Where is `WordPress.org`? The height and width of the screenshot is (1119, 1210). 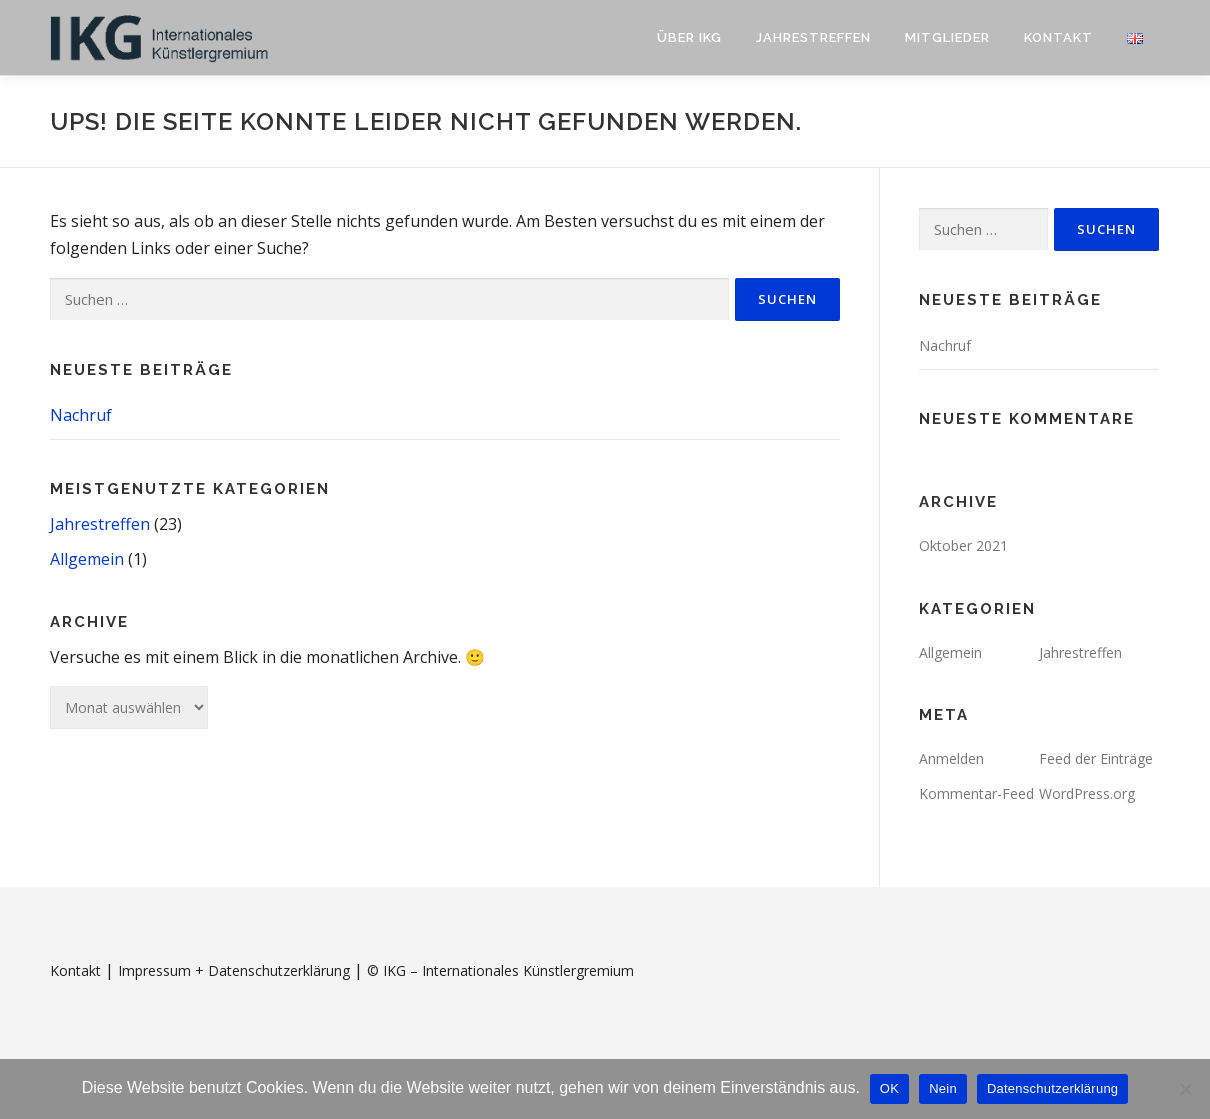
WordPress.org is located at coordinates (1087, 793).